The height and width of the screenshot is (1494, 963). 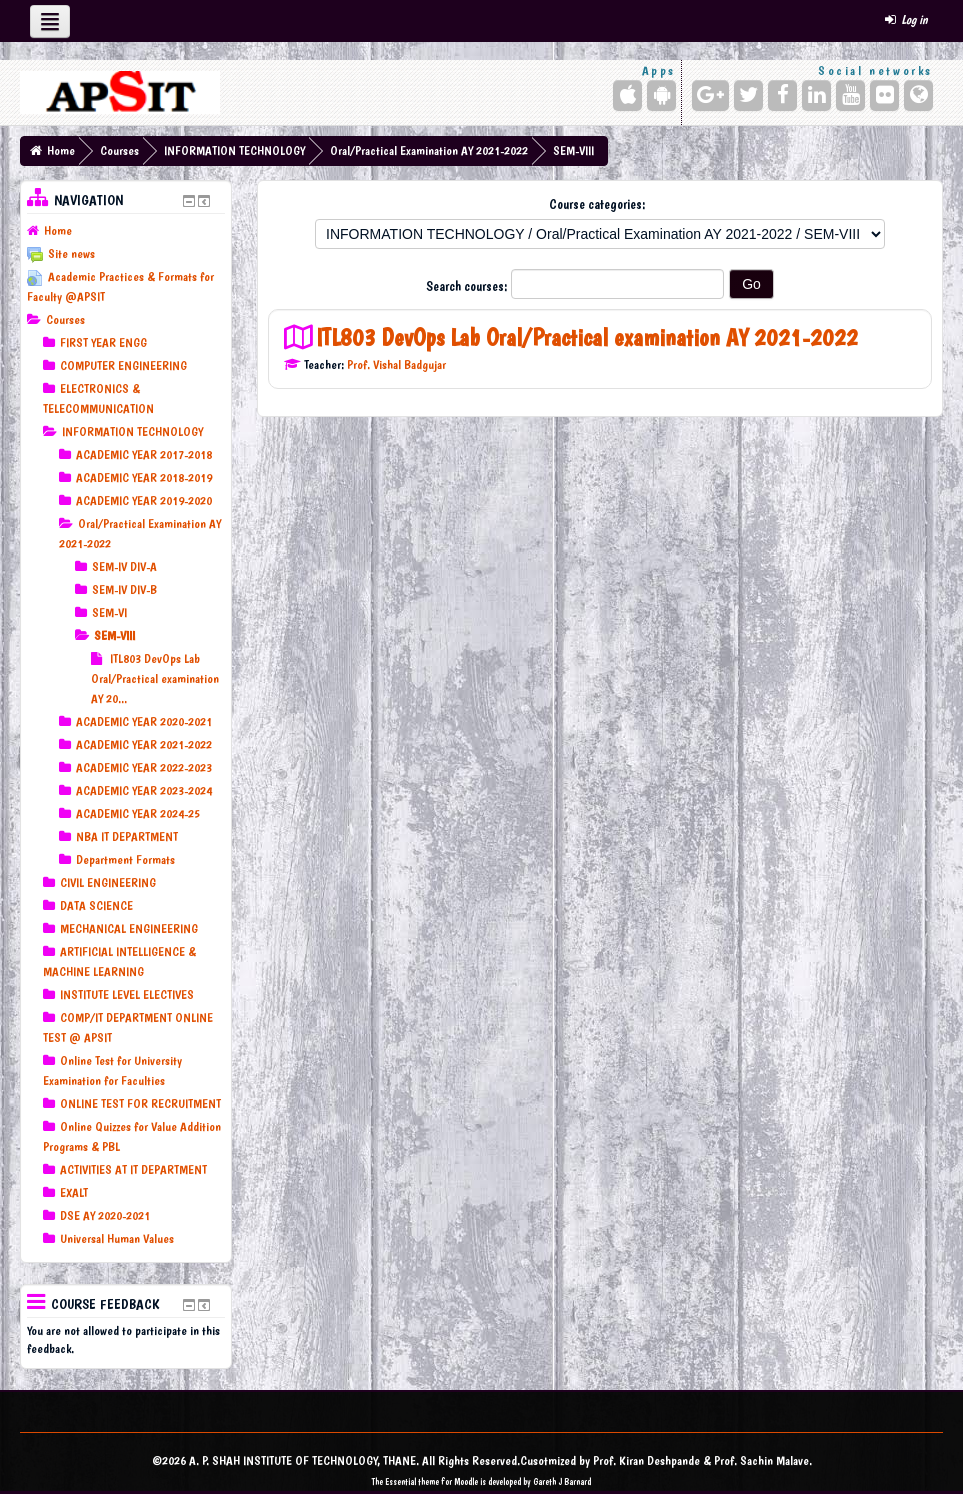 I want to click on Gareth J Barnard, so click(x=562, y=1481).